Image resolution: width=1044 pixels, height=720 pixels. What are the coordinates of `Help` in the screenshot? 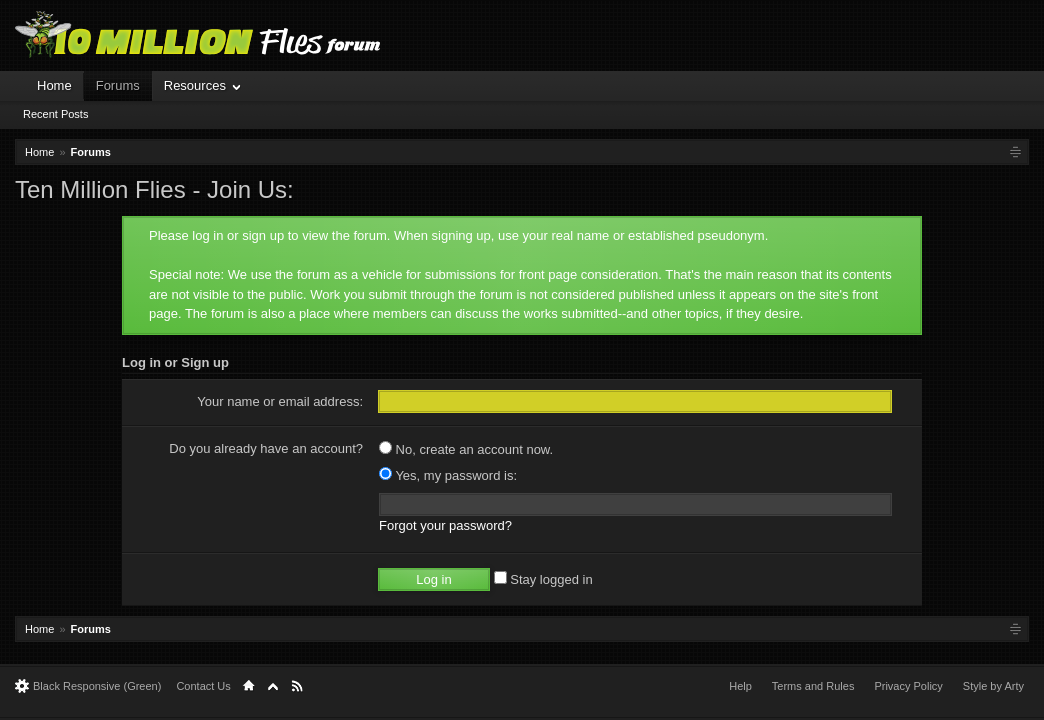 It's located at (740, 686).